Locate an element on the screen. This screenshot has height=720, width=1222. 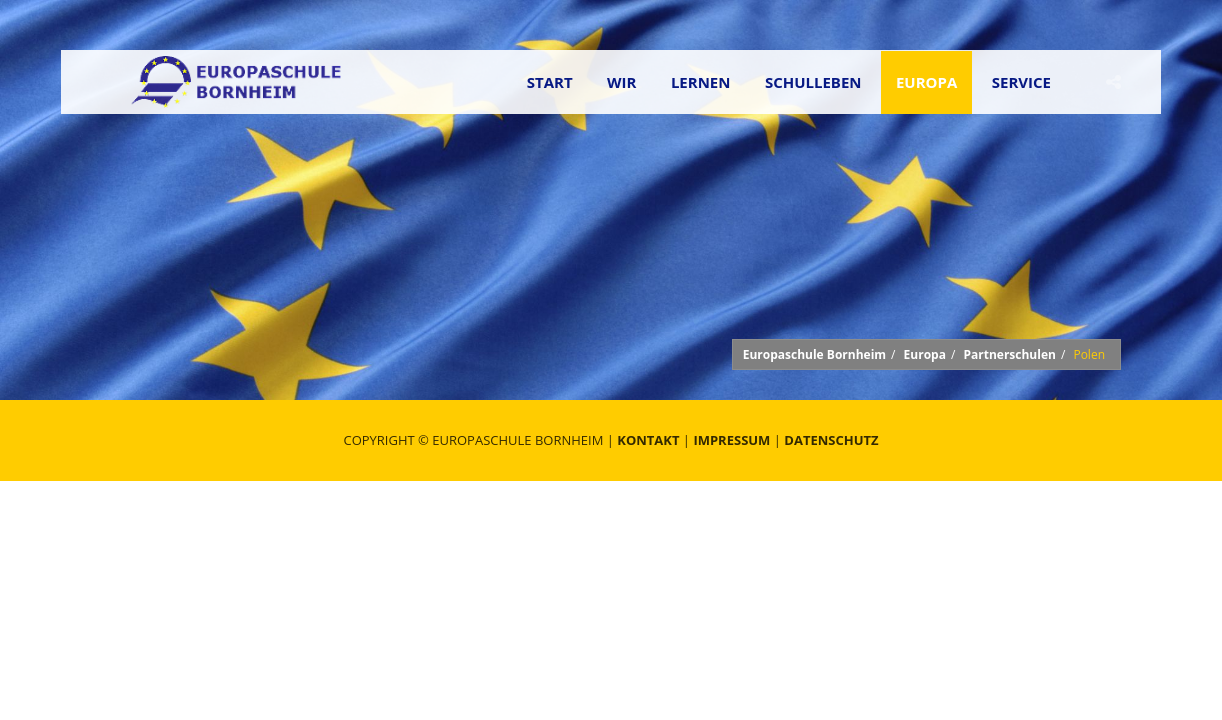
Impressum is located at coordinates (731, 440).